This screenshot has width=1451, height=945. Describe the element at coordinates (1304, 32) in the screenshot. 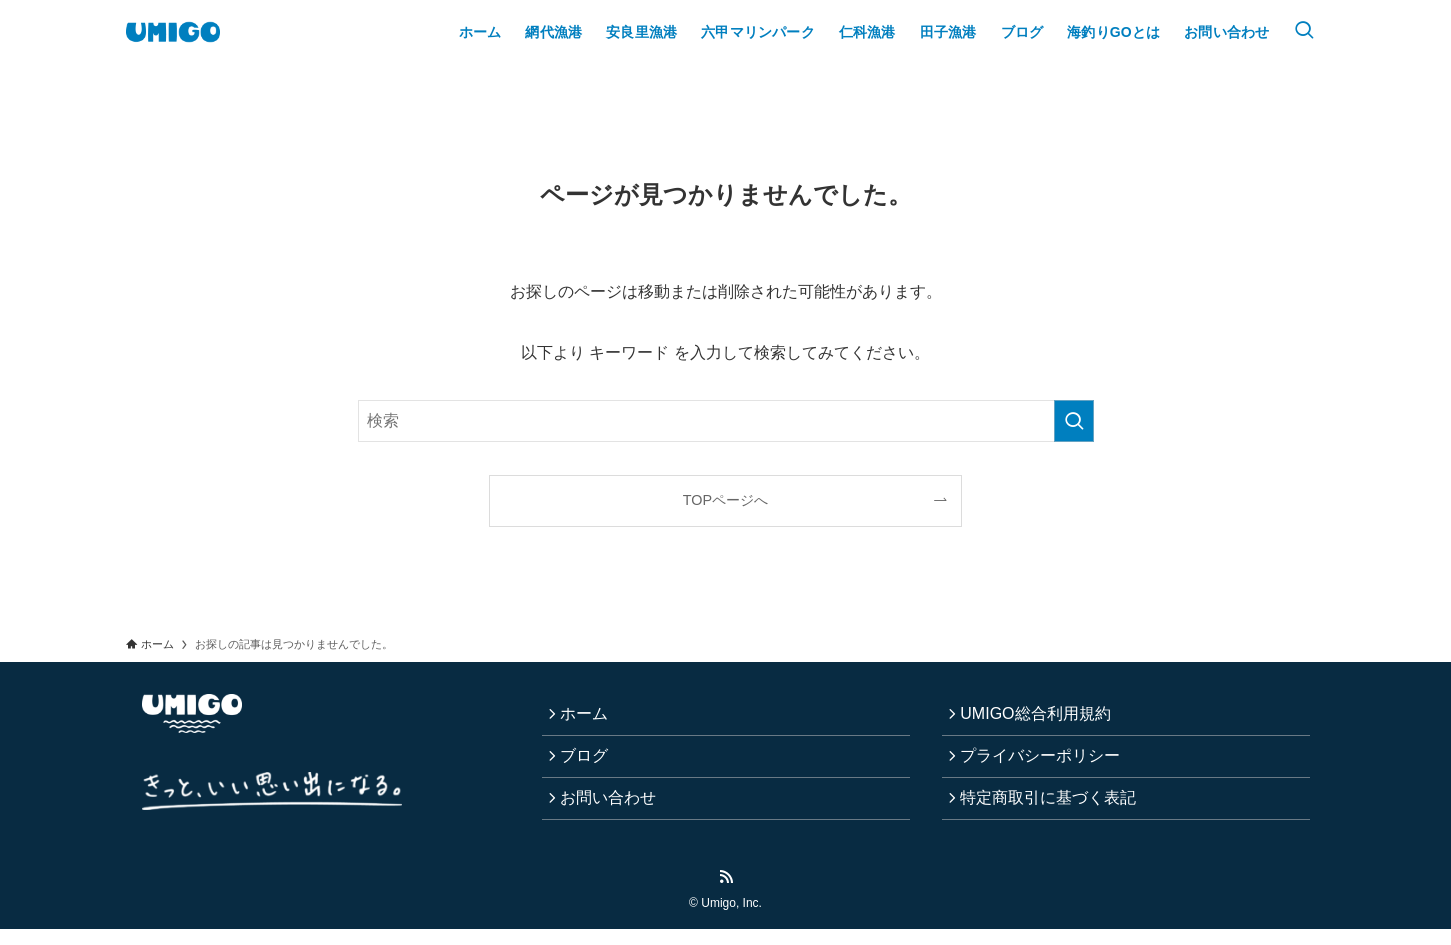

I see `[検索ボタン]` at that location.